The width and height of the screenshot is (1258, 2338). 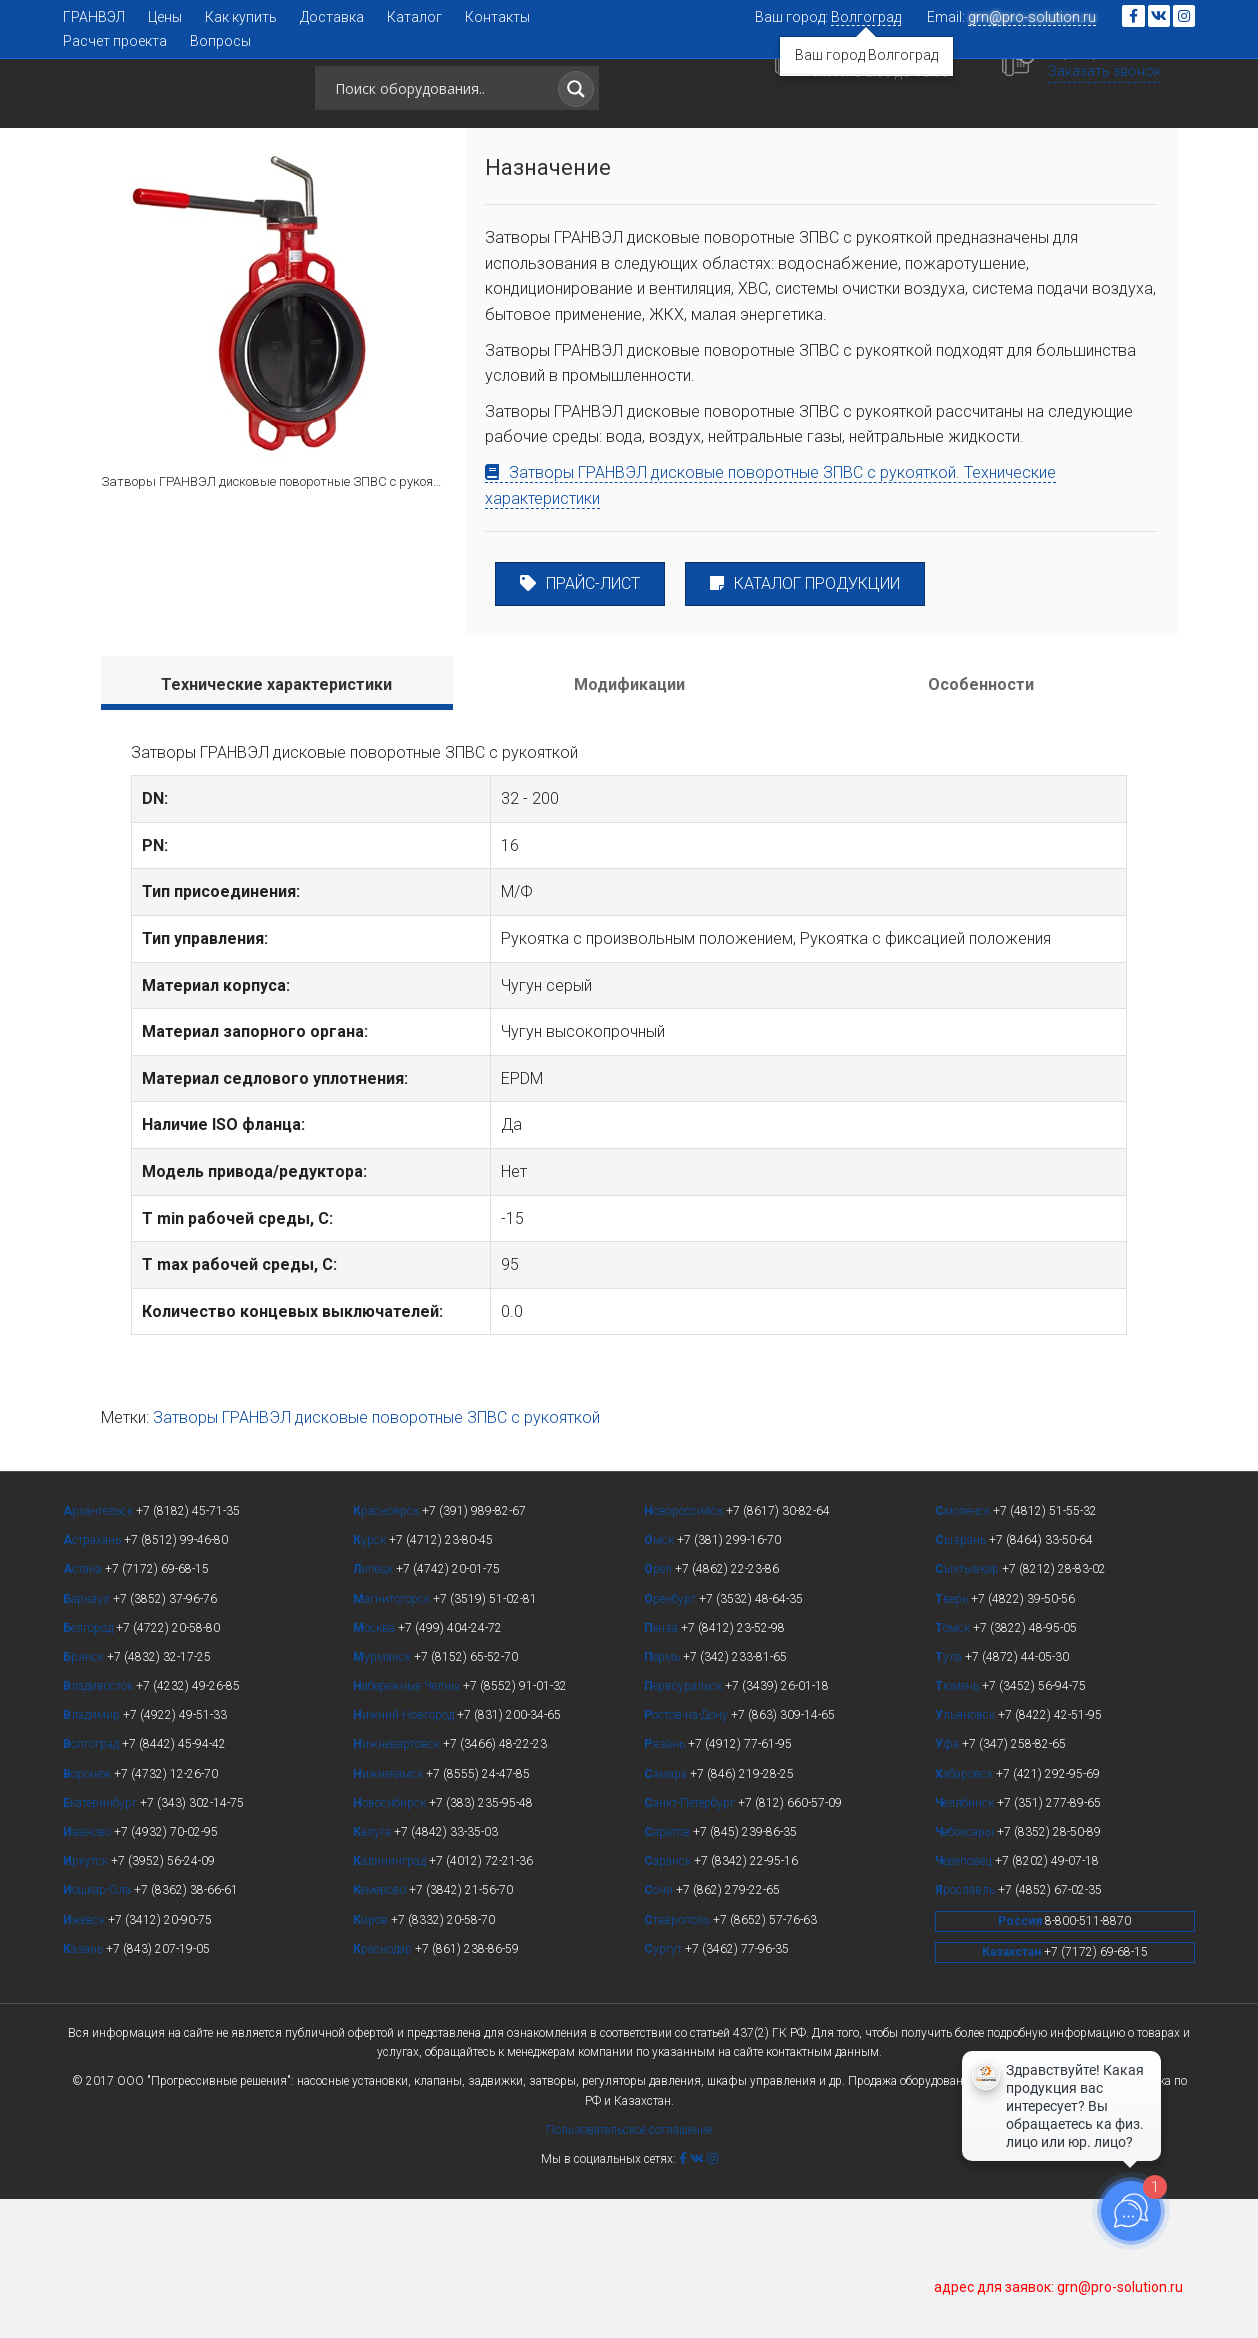 I want to click on абережные Челны, so click(x=408, y=1825).